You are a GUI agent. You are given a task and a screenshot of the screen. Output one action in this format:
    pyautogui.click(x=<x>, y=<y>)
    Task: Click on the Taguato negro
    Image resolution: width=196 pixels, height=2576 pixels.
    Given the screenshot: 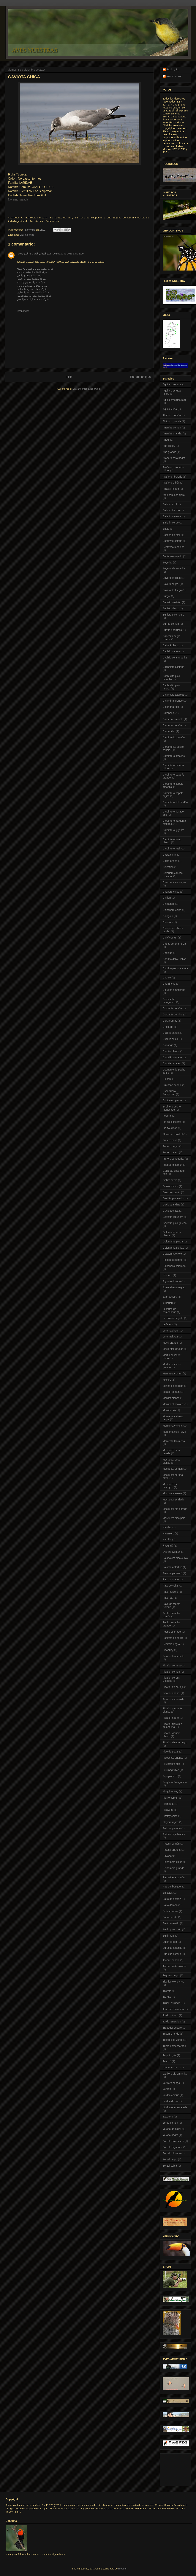 What is the action you would take?
    pyautogui.click(x=171, y=1975)
    